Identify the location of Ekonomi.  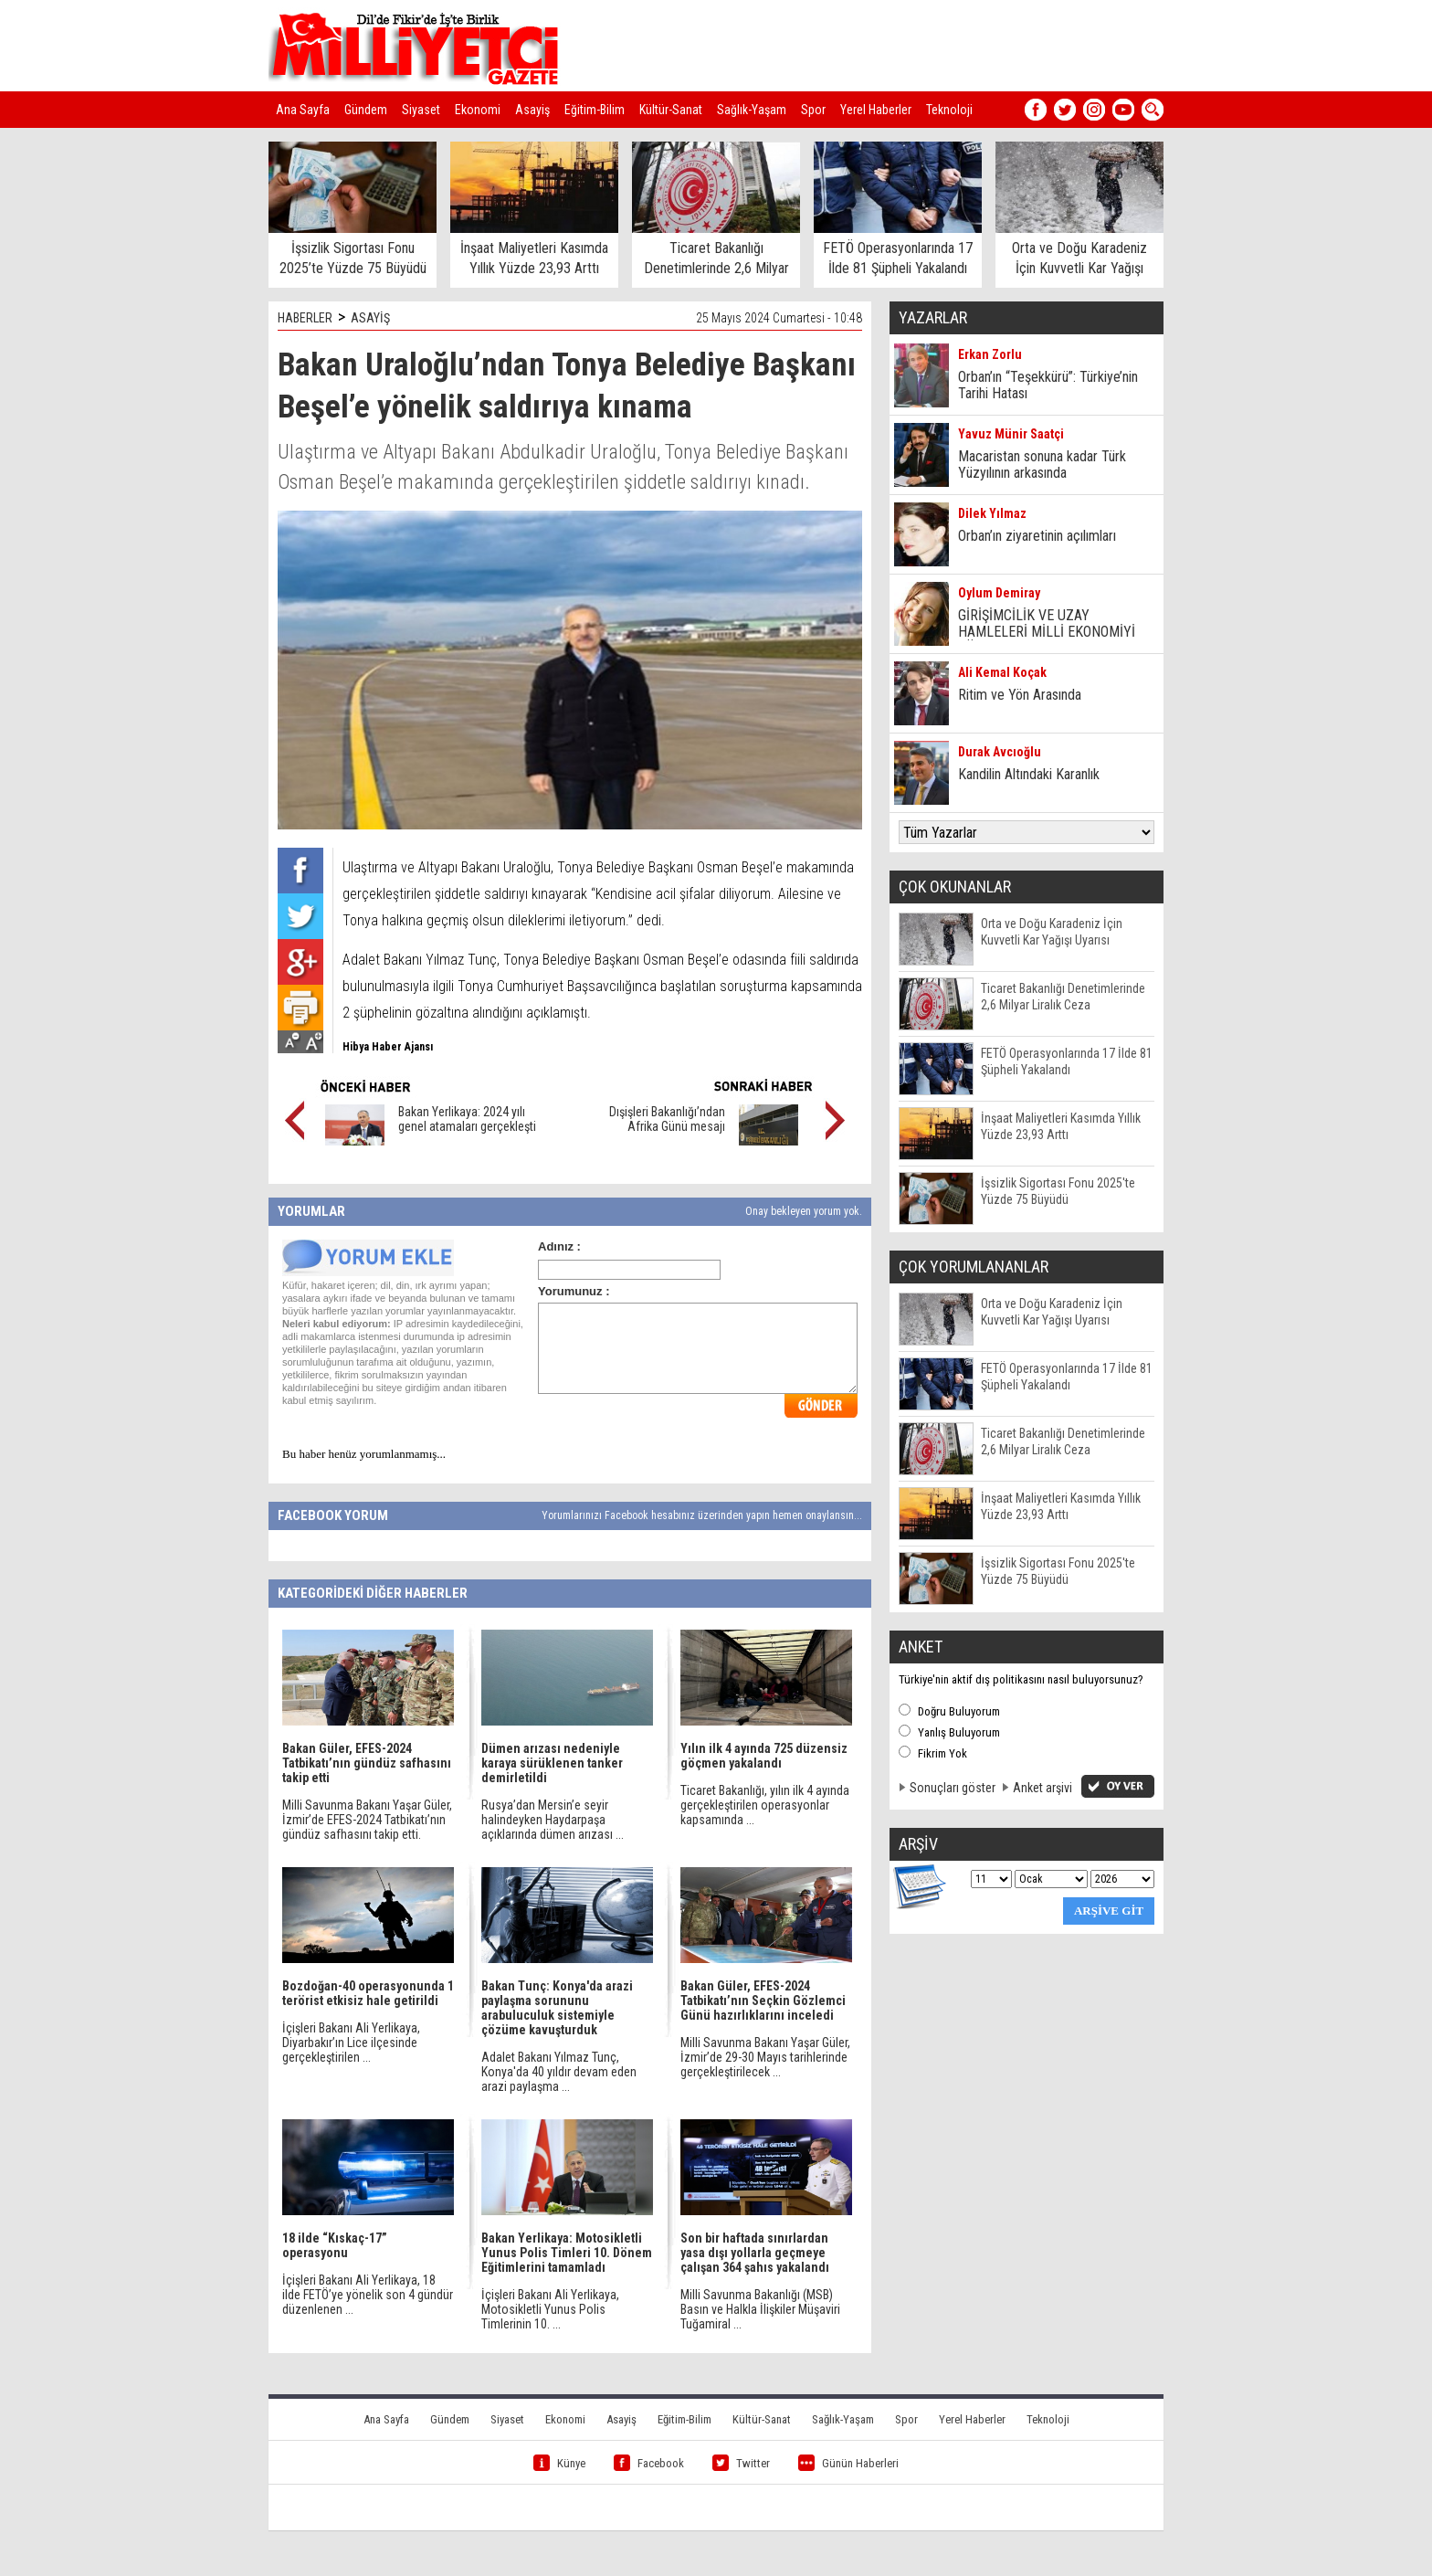
(477, 109).